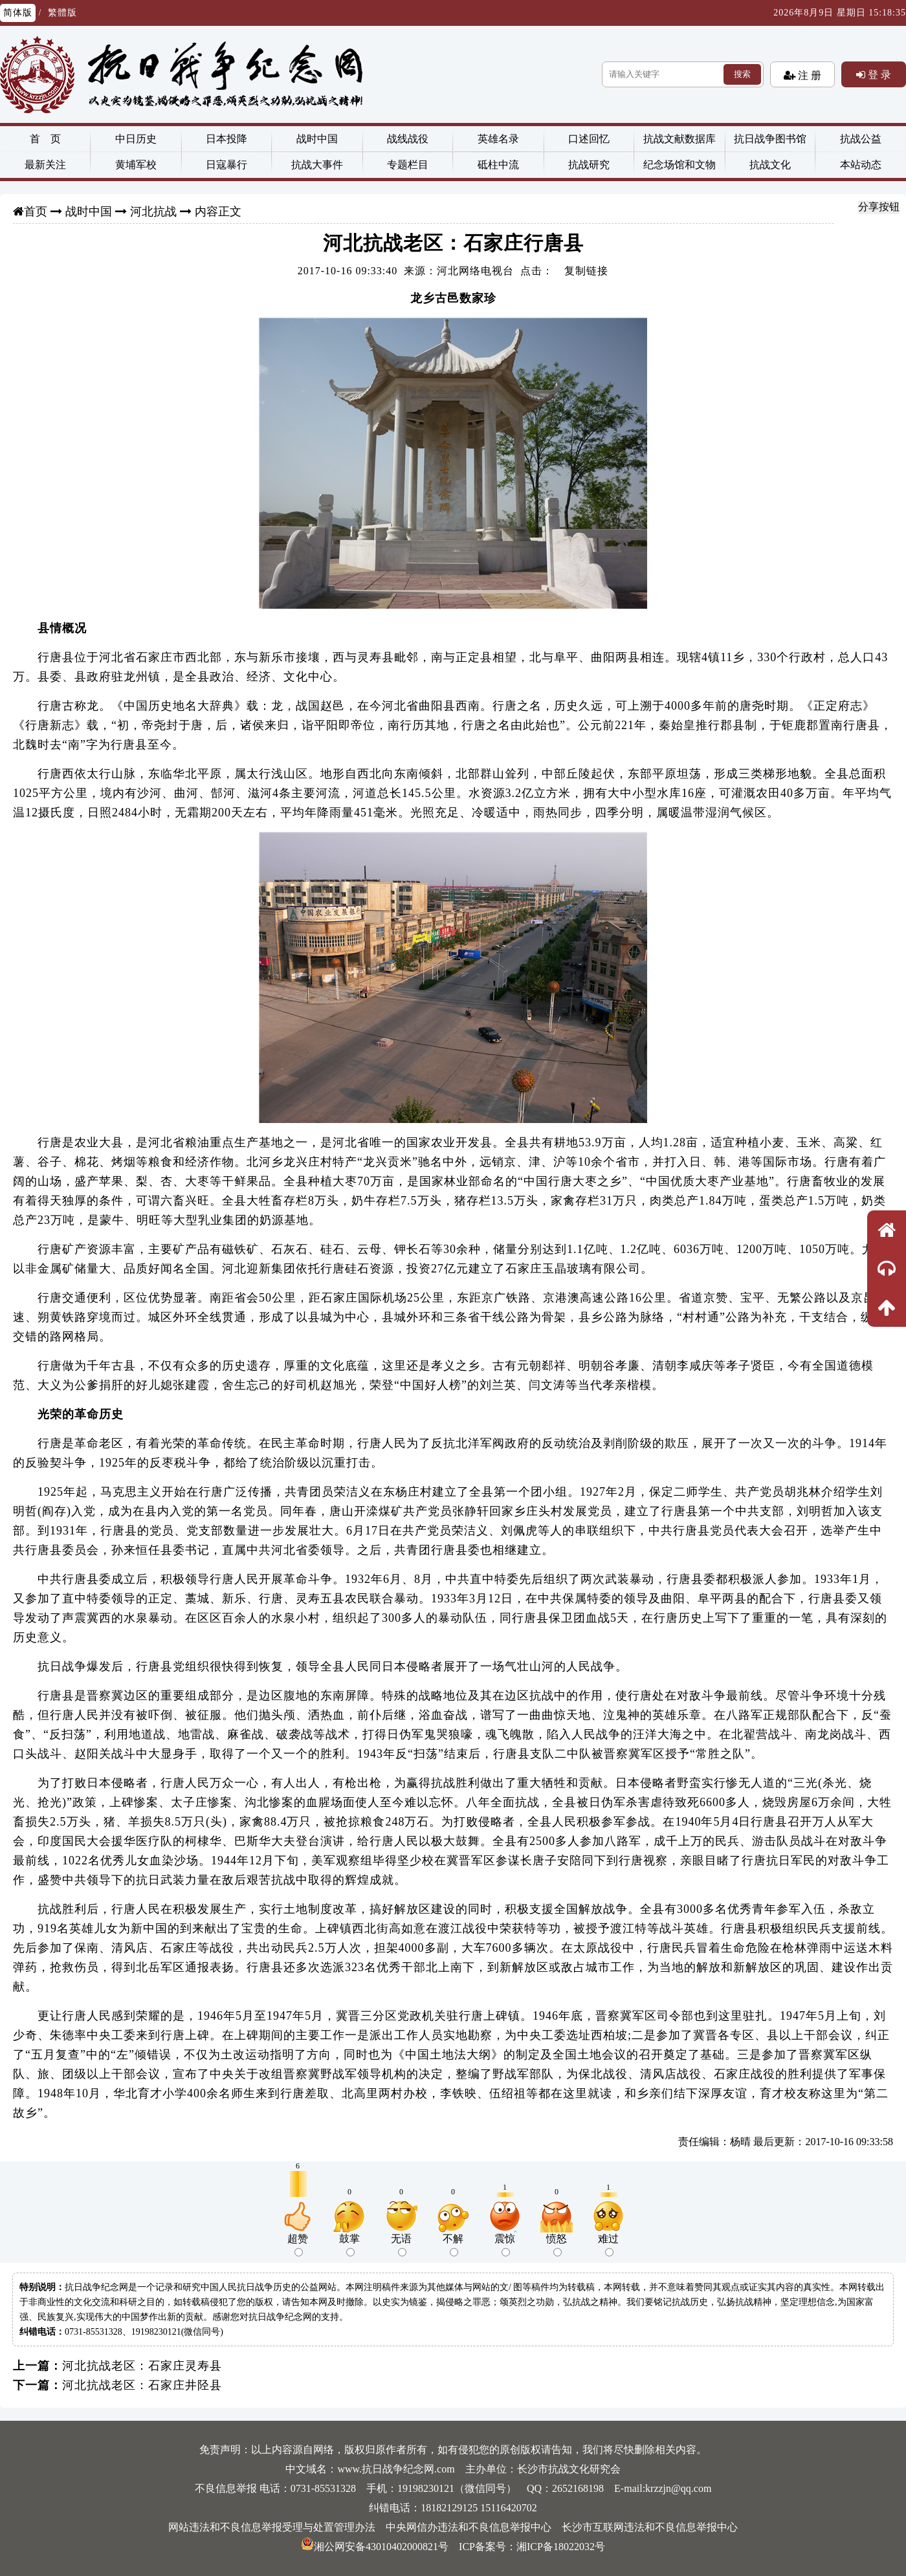 The width and height of the screenshot is (906, 2576). Describe the element at coordinates (142, 2365) in the screenshot. I see `河北抗战老区：石家庄灵寿县` at that location.